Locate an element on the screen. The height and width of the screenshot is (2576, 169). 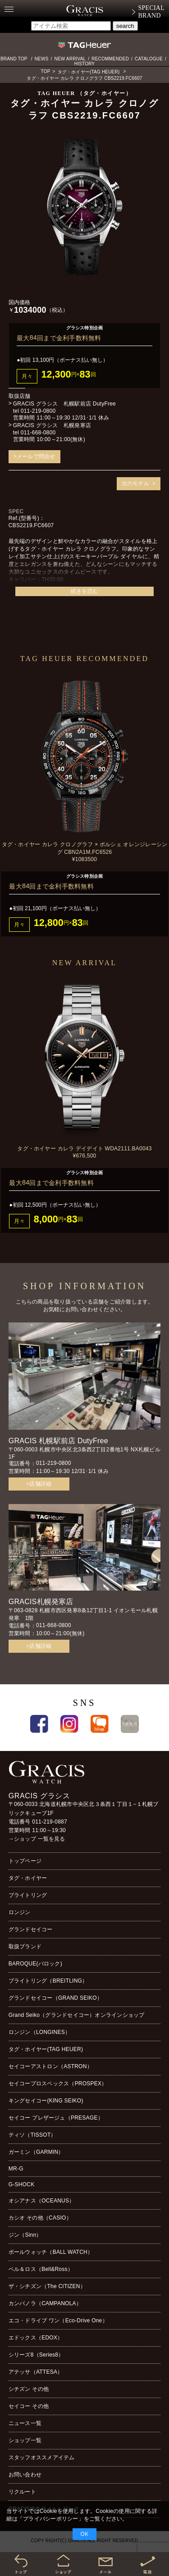
シリーズ8（Series8） is located at coordinates (36, 2355).